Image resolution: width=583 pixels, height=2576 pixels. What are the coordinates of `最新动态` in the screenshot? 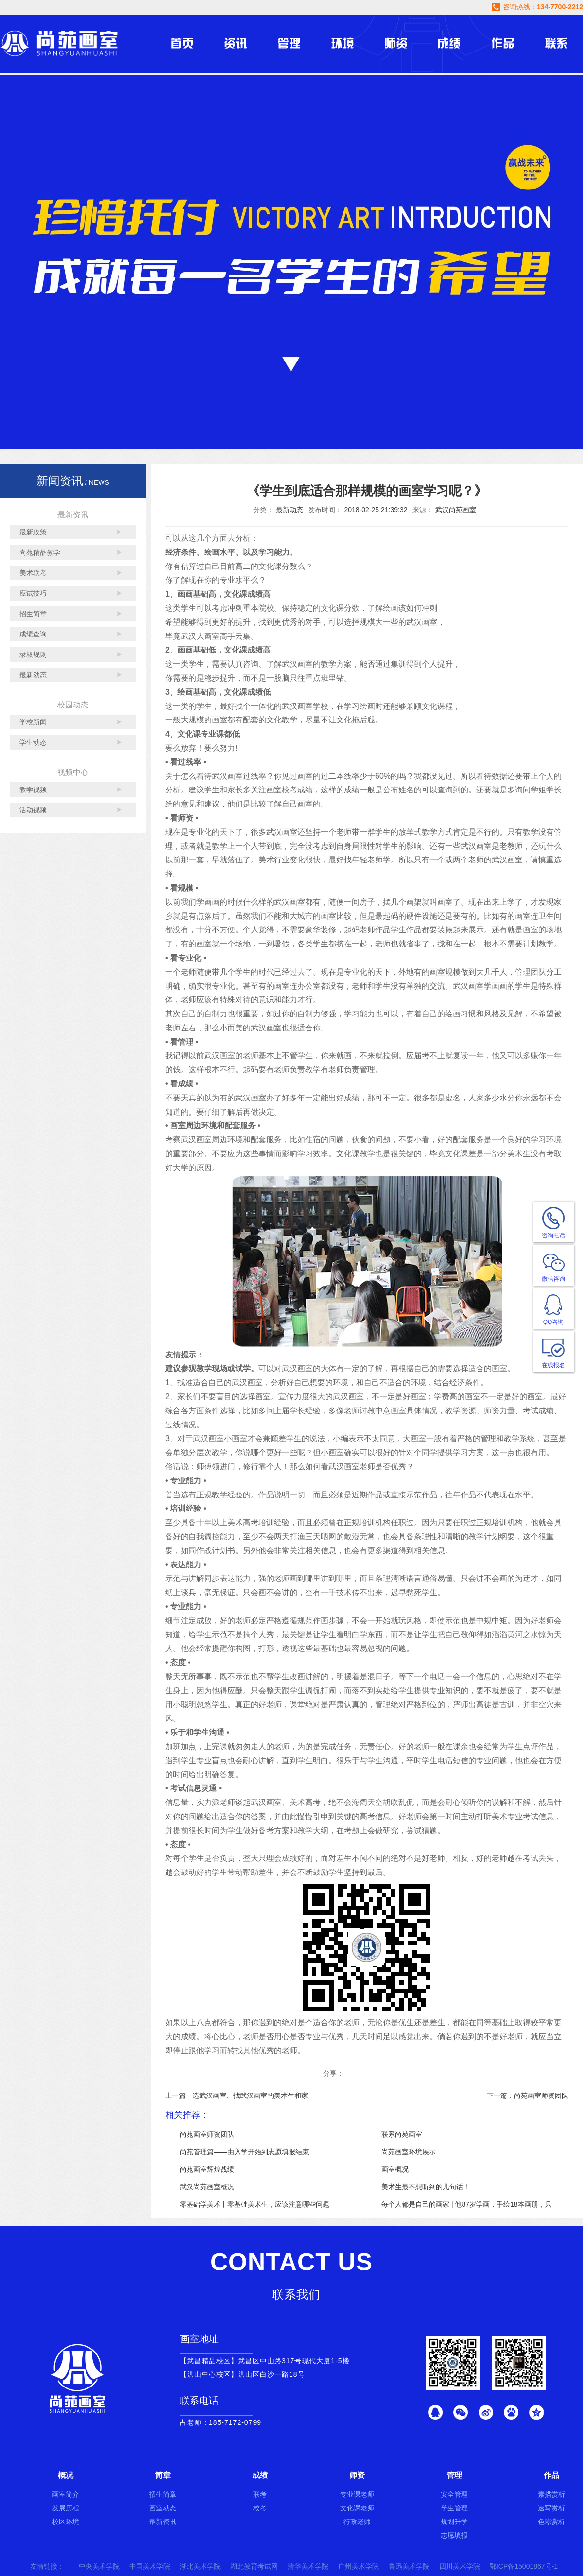 It's located at (33, 675).